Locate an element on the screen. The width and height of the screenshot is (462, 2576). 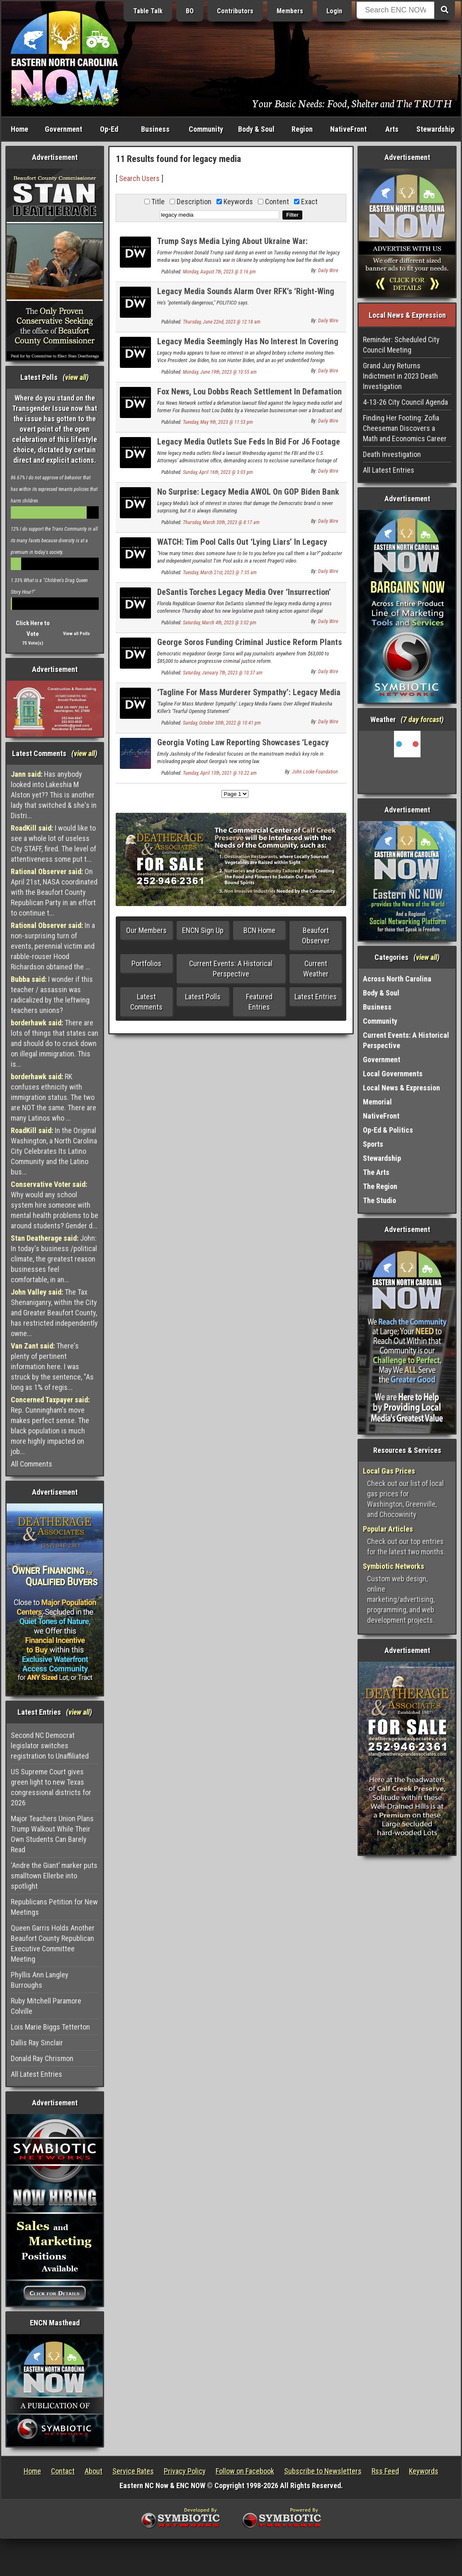
Georgia Voting Law Reporting Showcases ‘Legacy Media Corruption’ is located at coordinates (243, 747).